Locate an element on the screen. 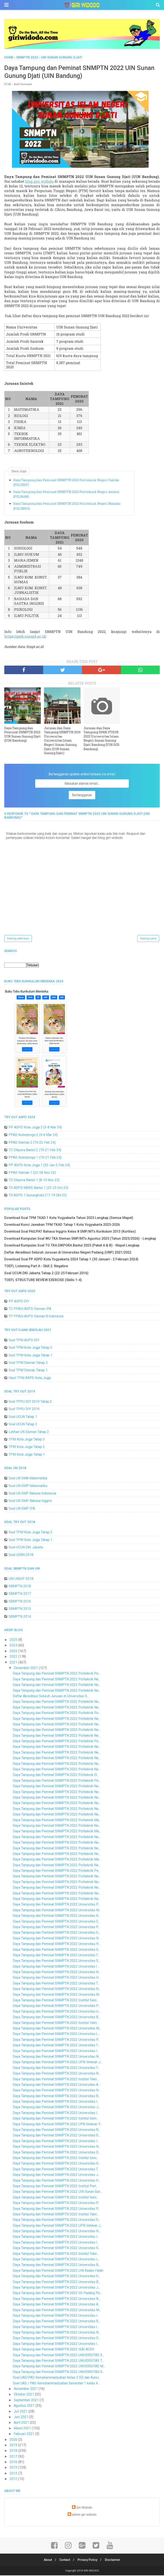  Contact is located at coordinates (64, 2560).